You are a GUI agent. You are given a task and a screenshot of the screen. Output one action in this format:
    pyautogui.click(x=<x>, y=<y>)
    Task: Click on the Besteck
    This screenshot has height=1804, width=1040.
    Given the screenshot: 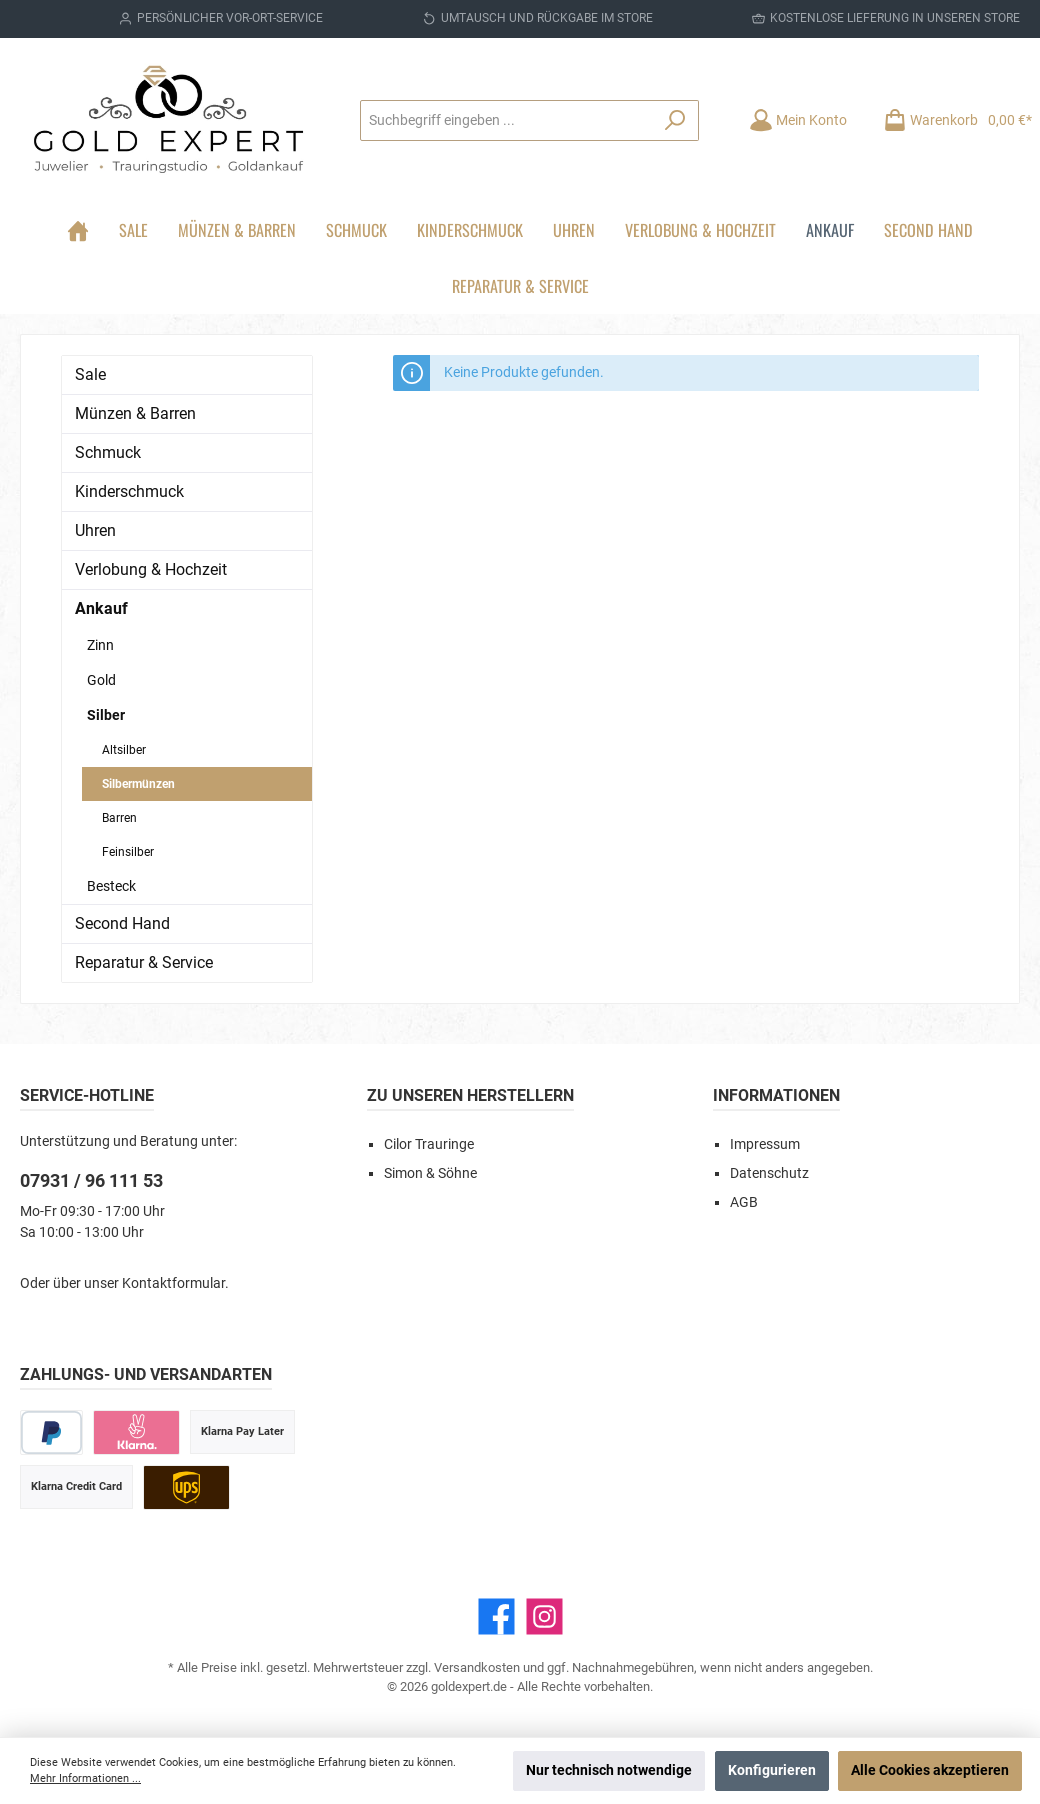 What is the action you would take?
    pyautogui.click(x=111, y=886)
    